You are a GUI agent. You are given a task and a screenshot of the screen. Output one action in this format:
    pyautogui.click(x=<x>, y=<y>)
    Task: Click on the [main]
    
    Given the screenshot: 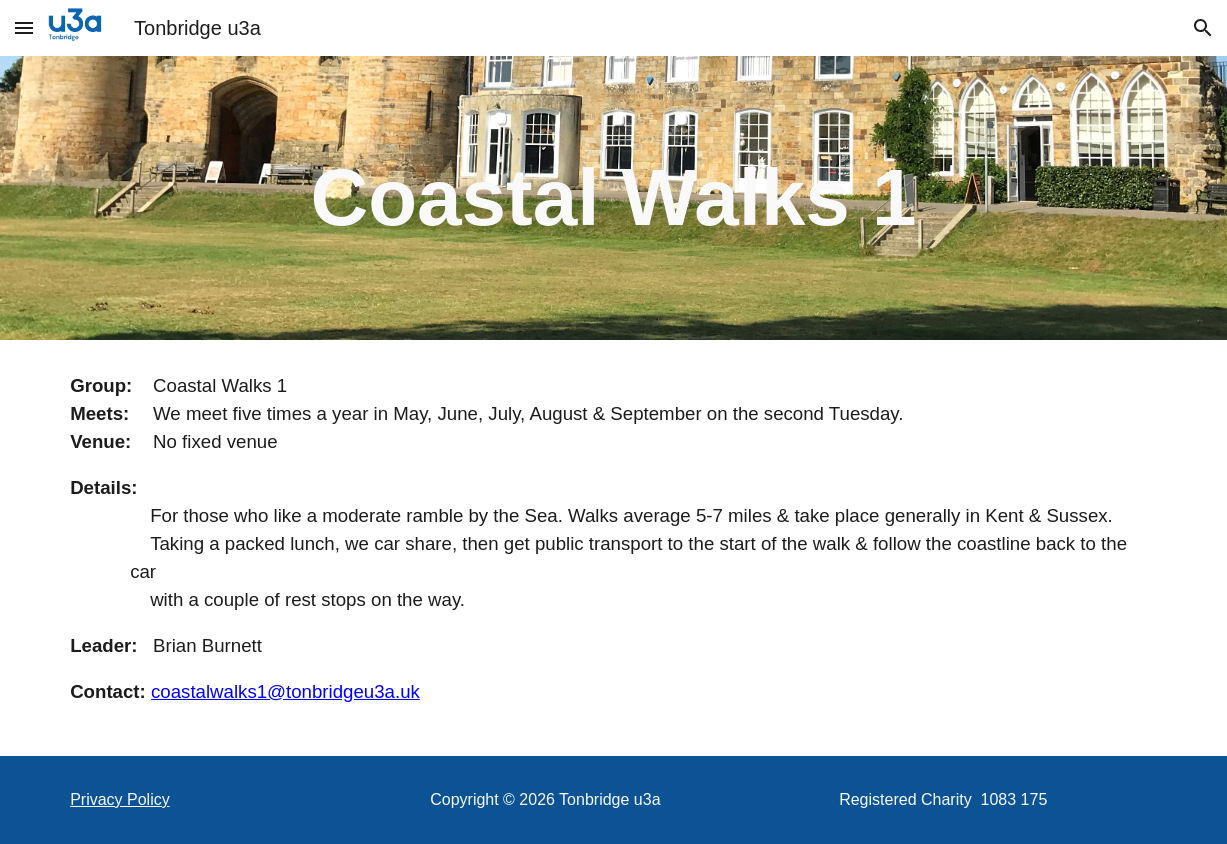 What is the action you would take?
    pyautogui.click(x=614, y=198)
    